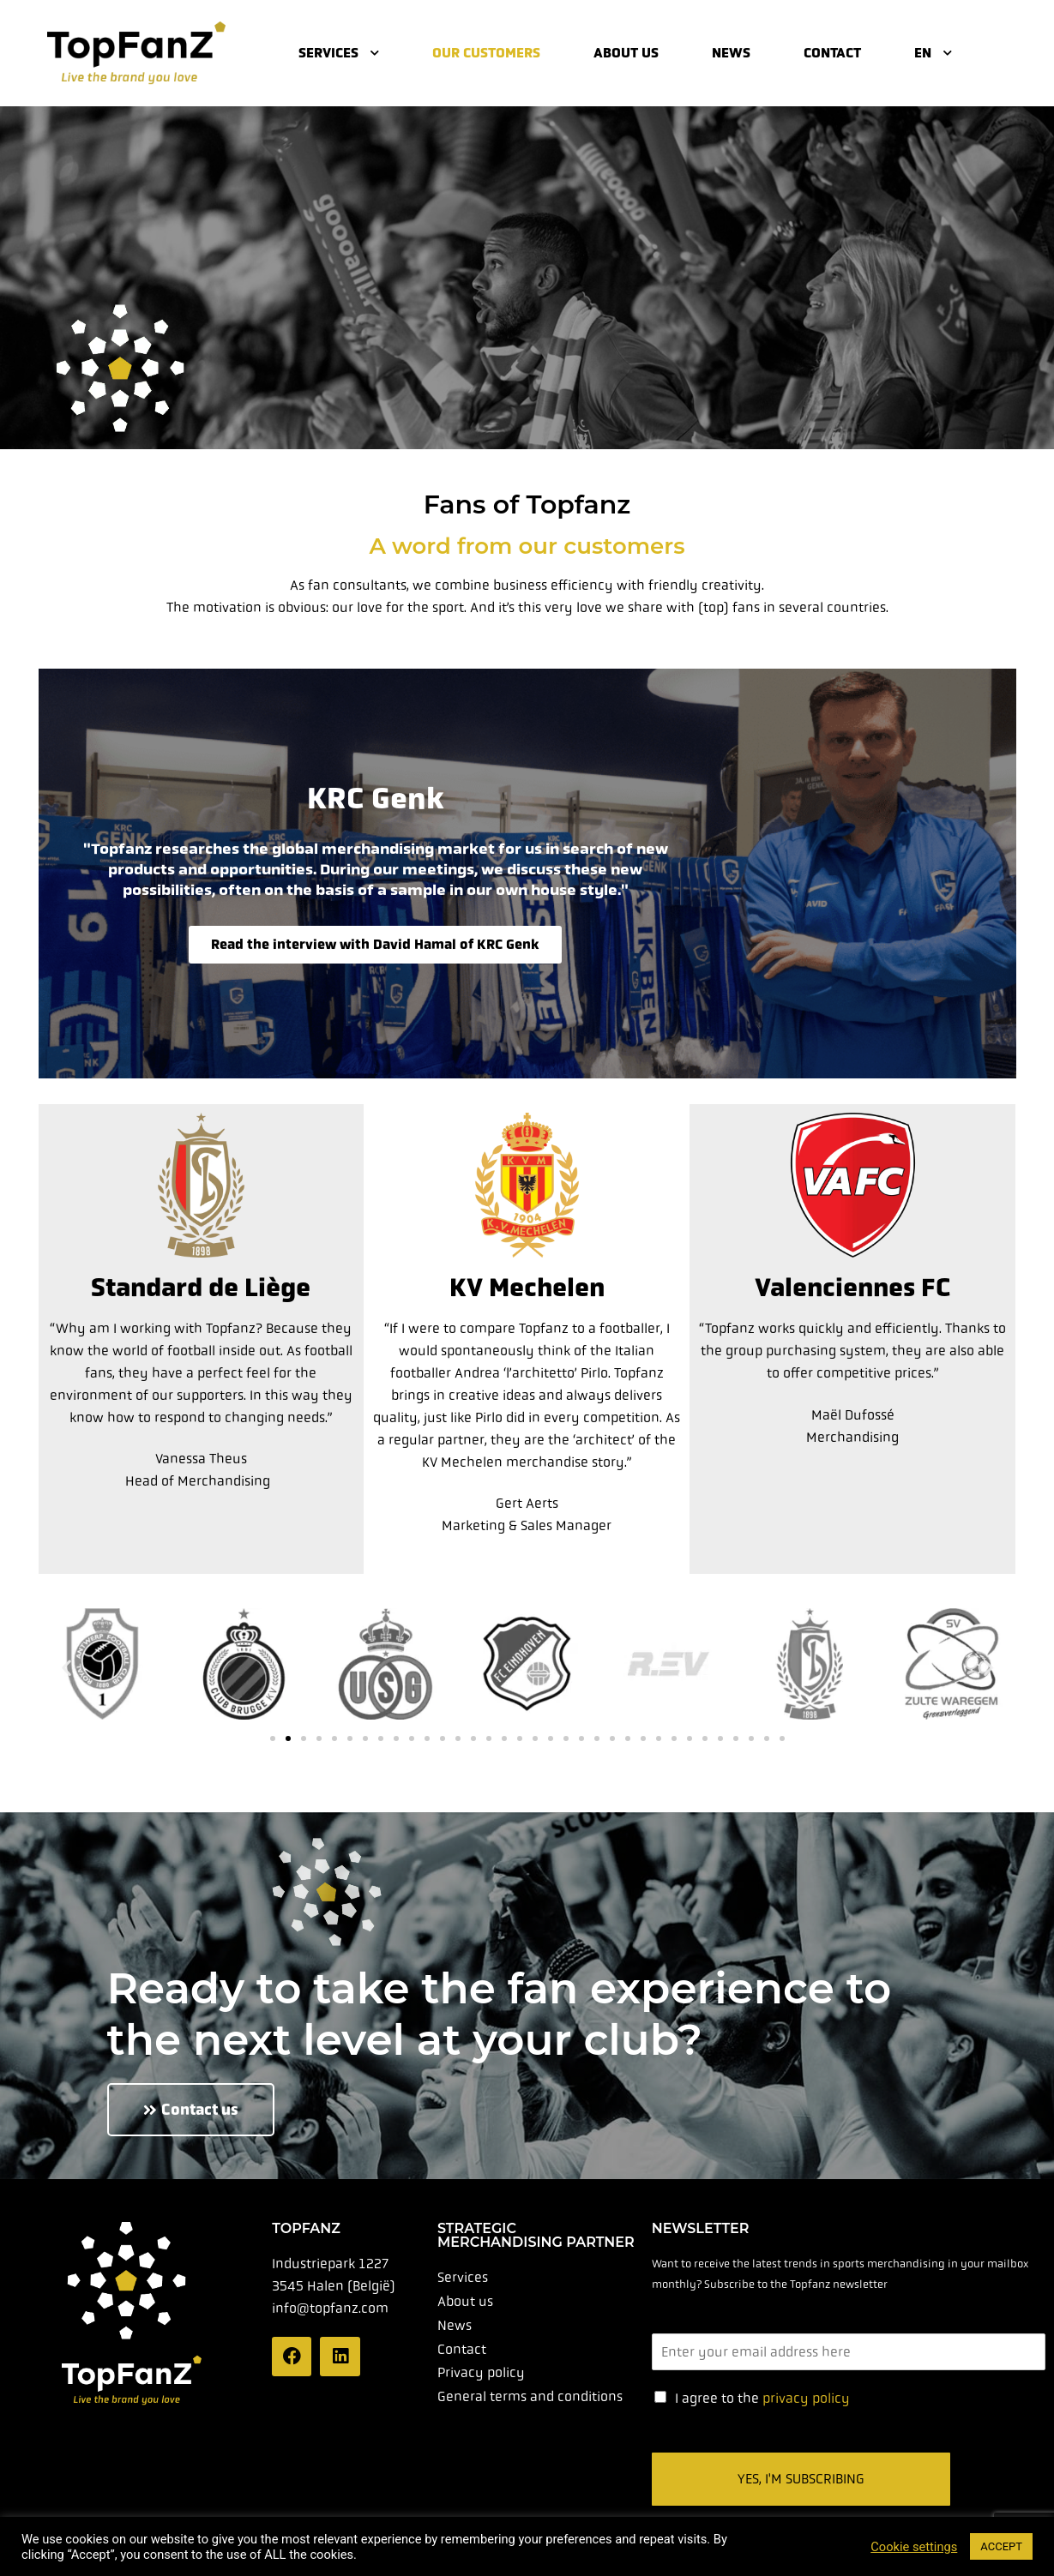  Describe the element at coordinates (913, 2547) in the screenshot. I see `Cookie settings [button]` at that location.